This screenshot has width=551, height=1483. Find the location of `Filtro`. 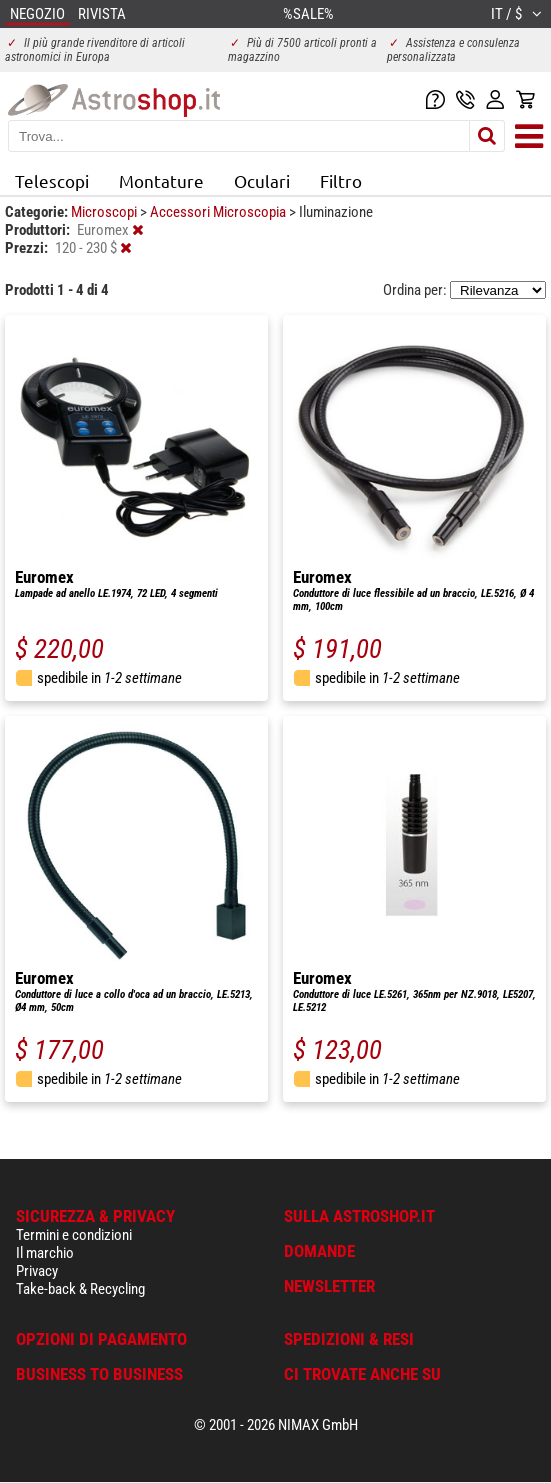

Filtro is located at coordinates (341, 180).